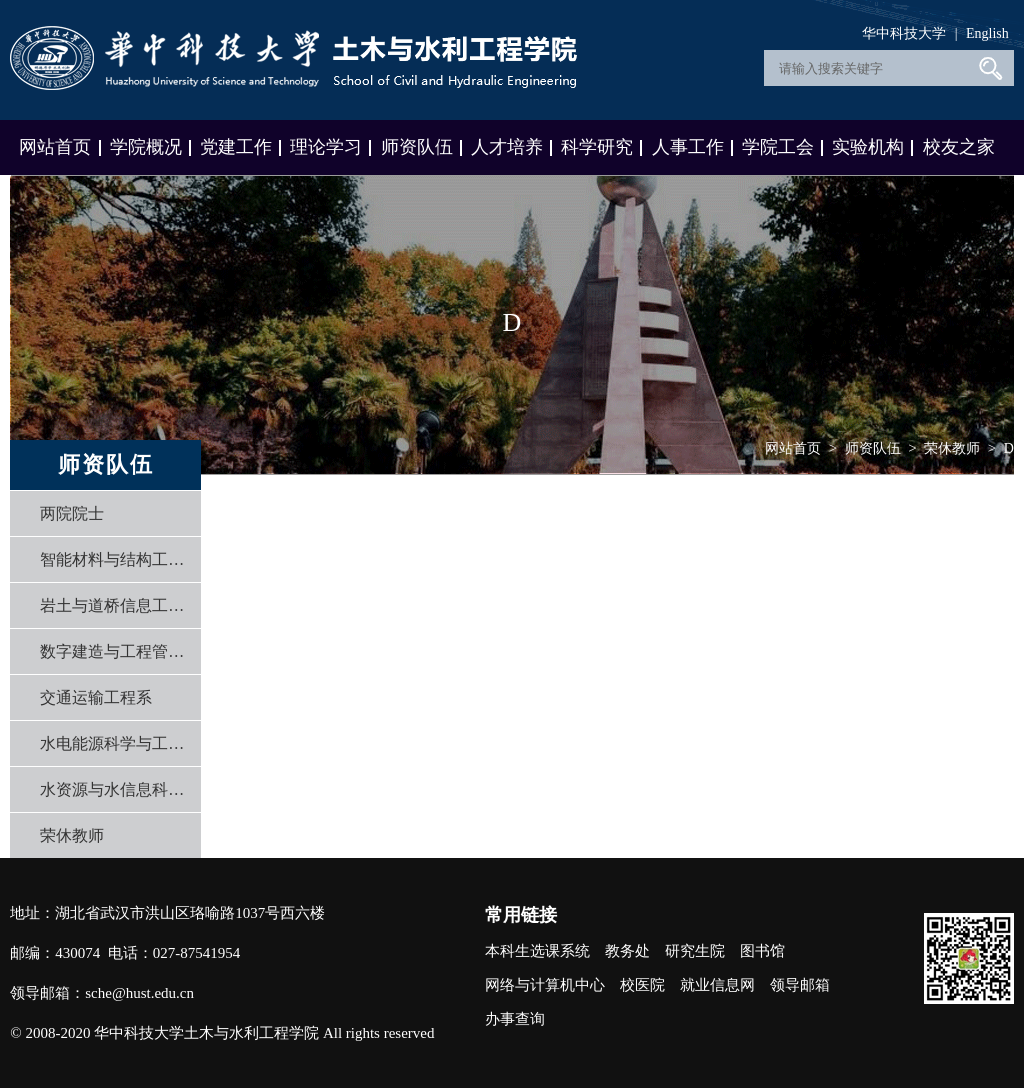 This screenshot has width=1024, height=1088. I want to click on 教务处, so click(627, 951).